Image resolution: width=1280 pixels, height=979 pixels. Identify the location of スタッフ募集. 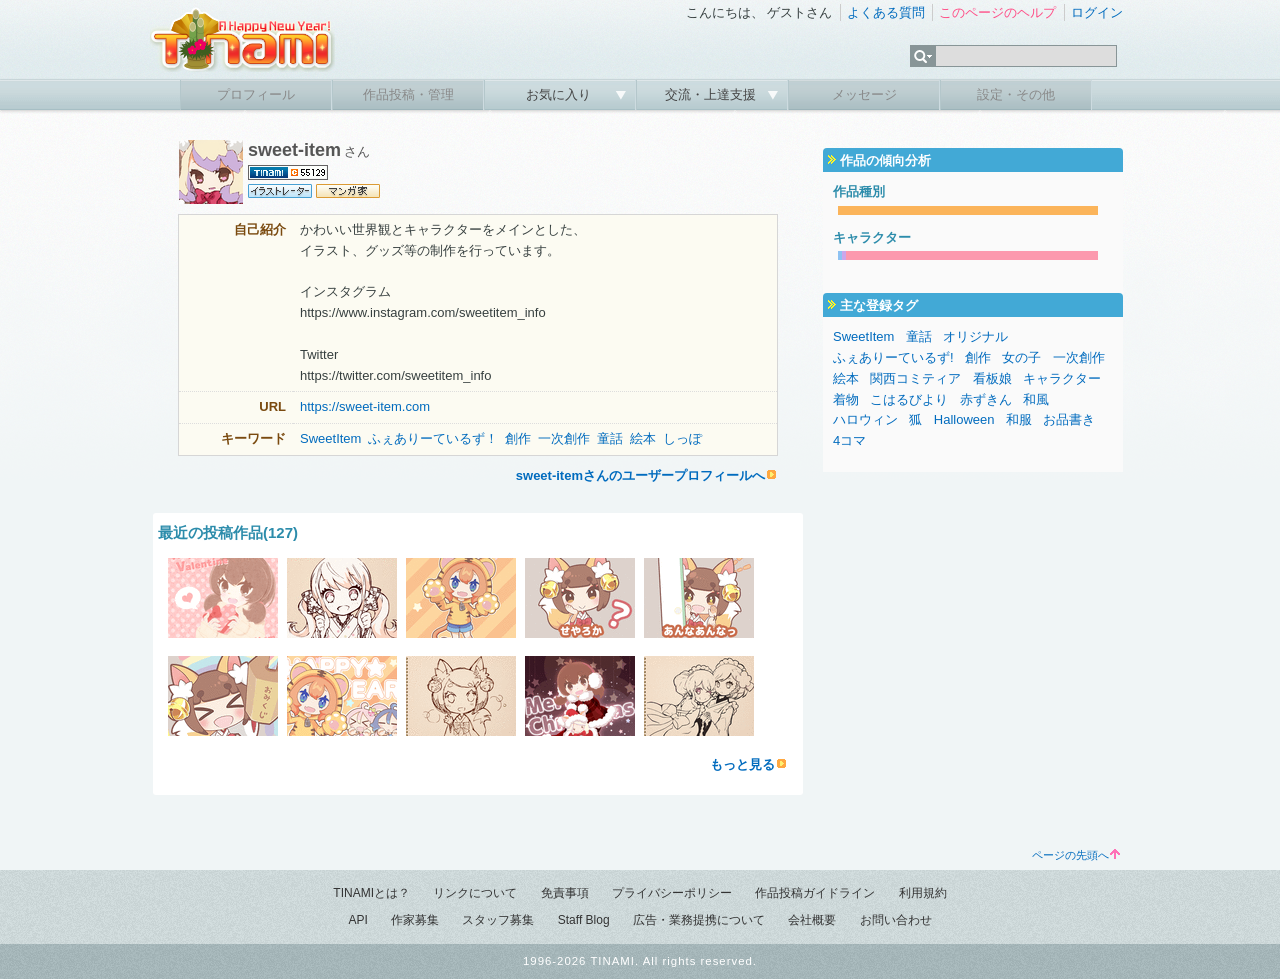
(498, 920).